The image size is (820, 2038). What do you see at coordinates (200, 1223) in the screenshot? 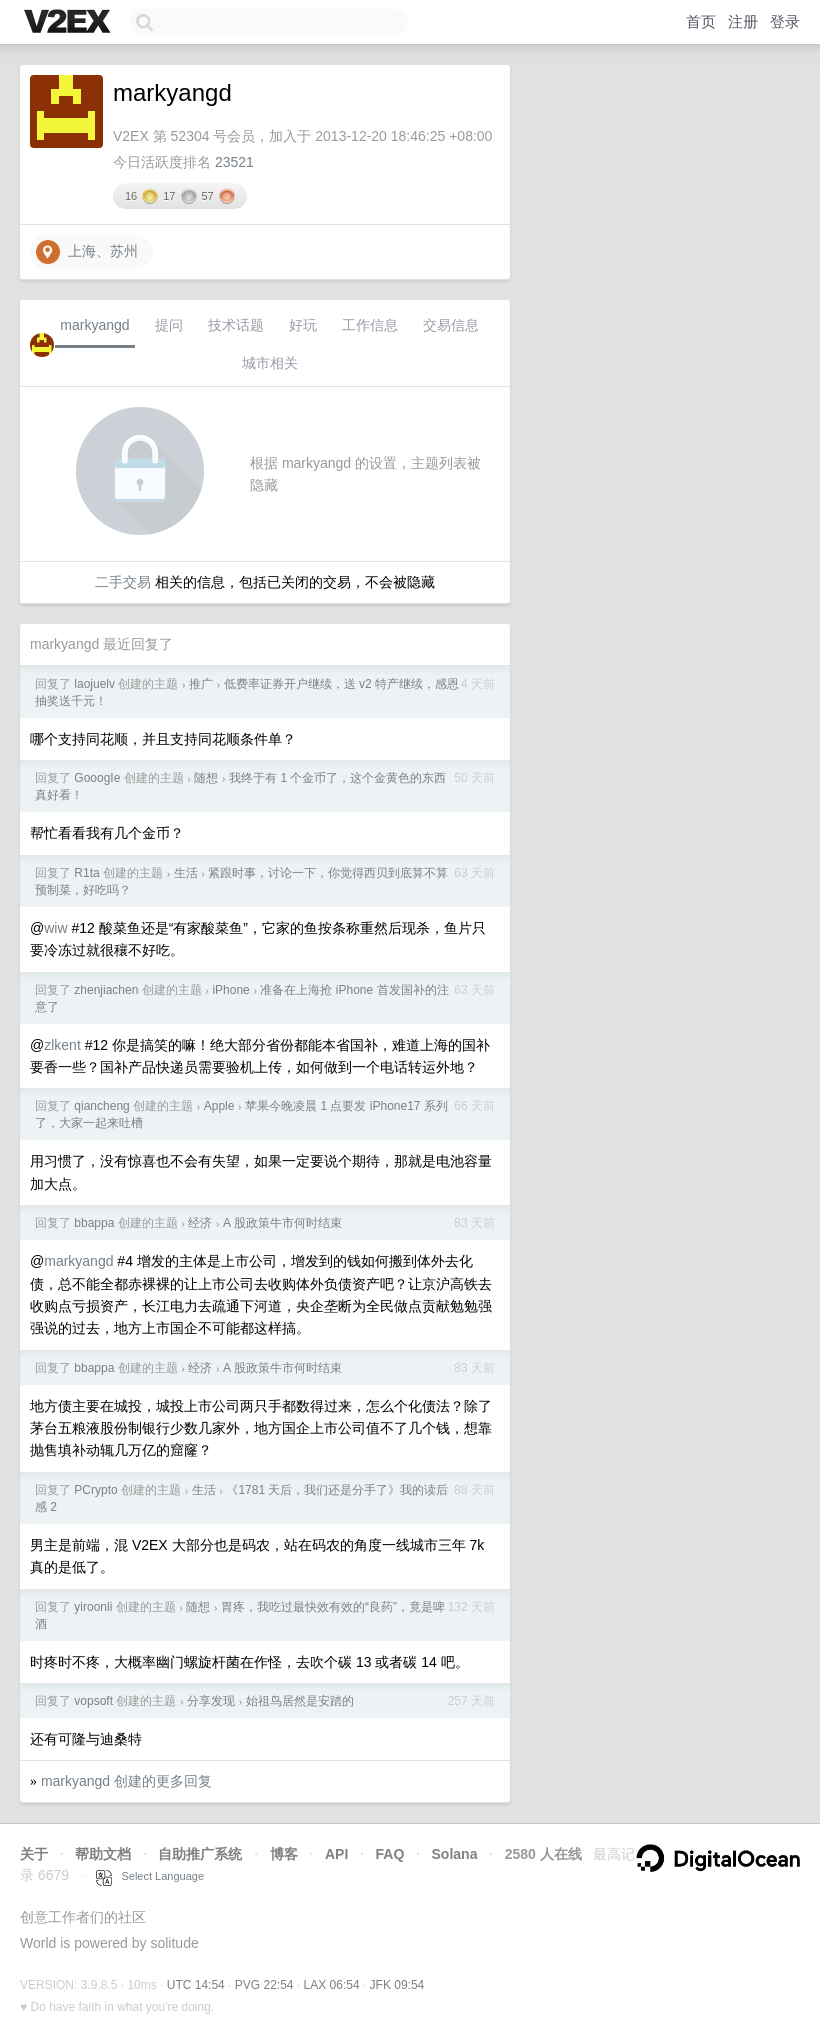
I see `经济` at bounding box center [200, 1223].